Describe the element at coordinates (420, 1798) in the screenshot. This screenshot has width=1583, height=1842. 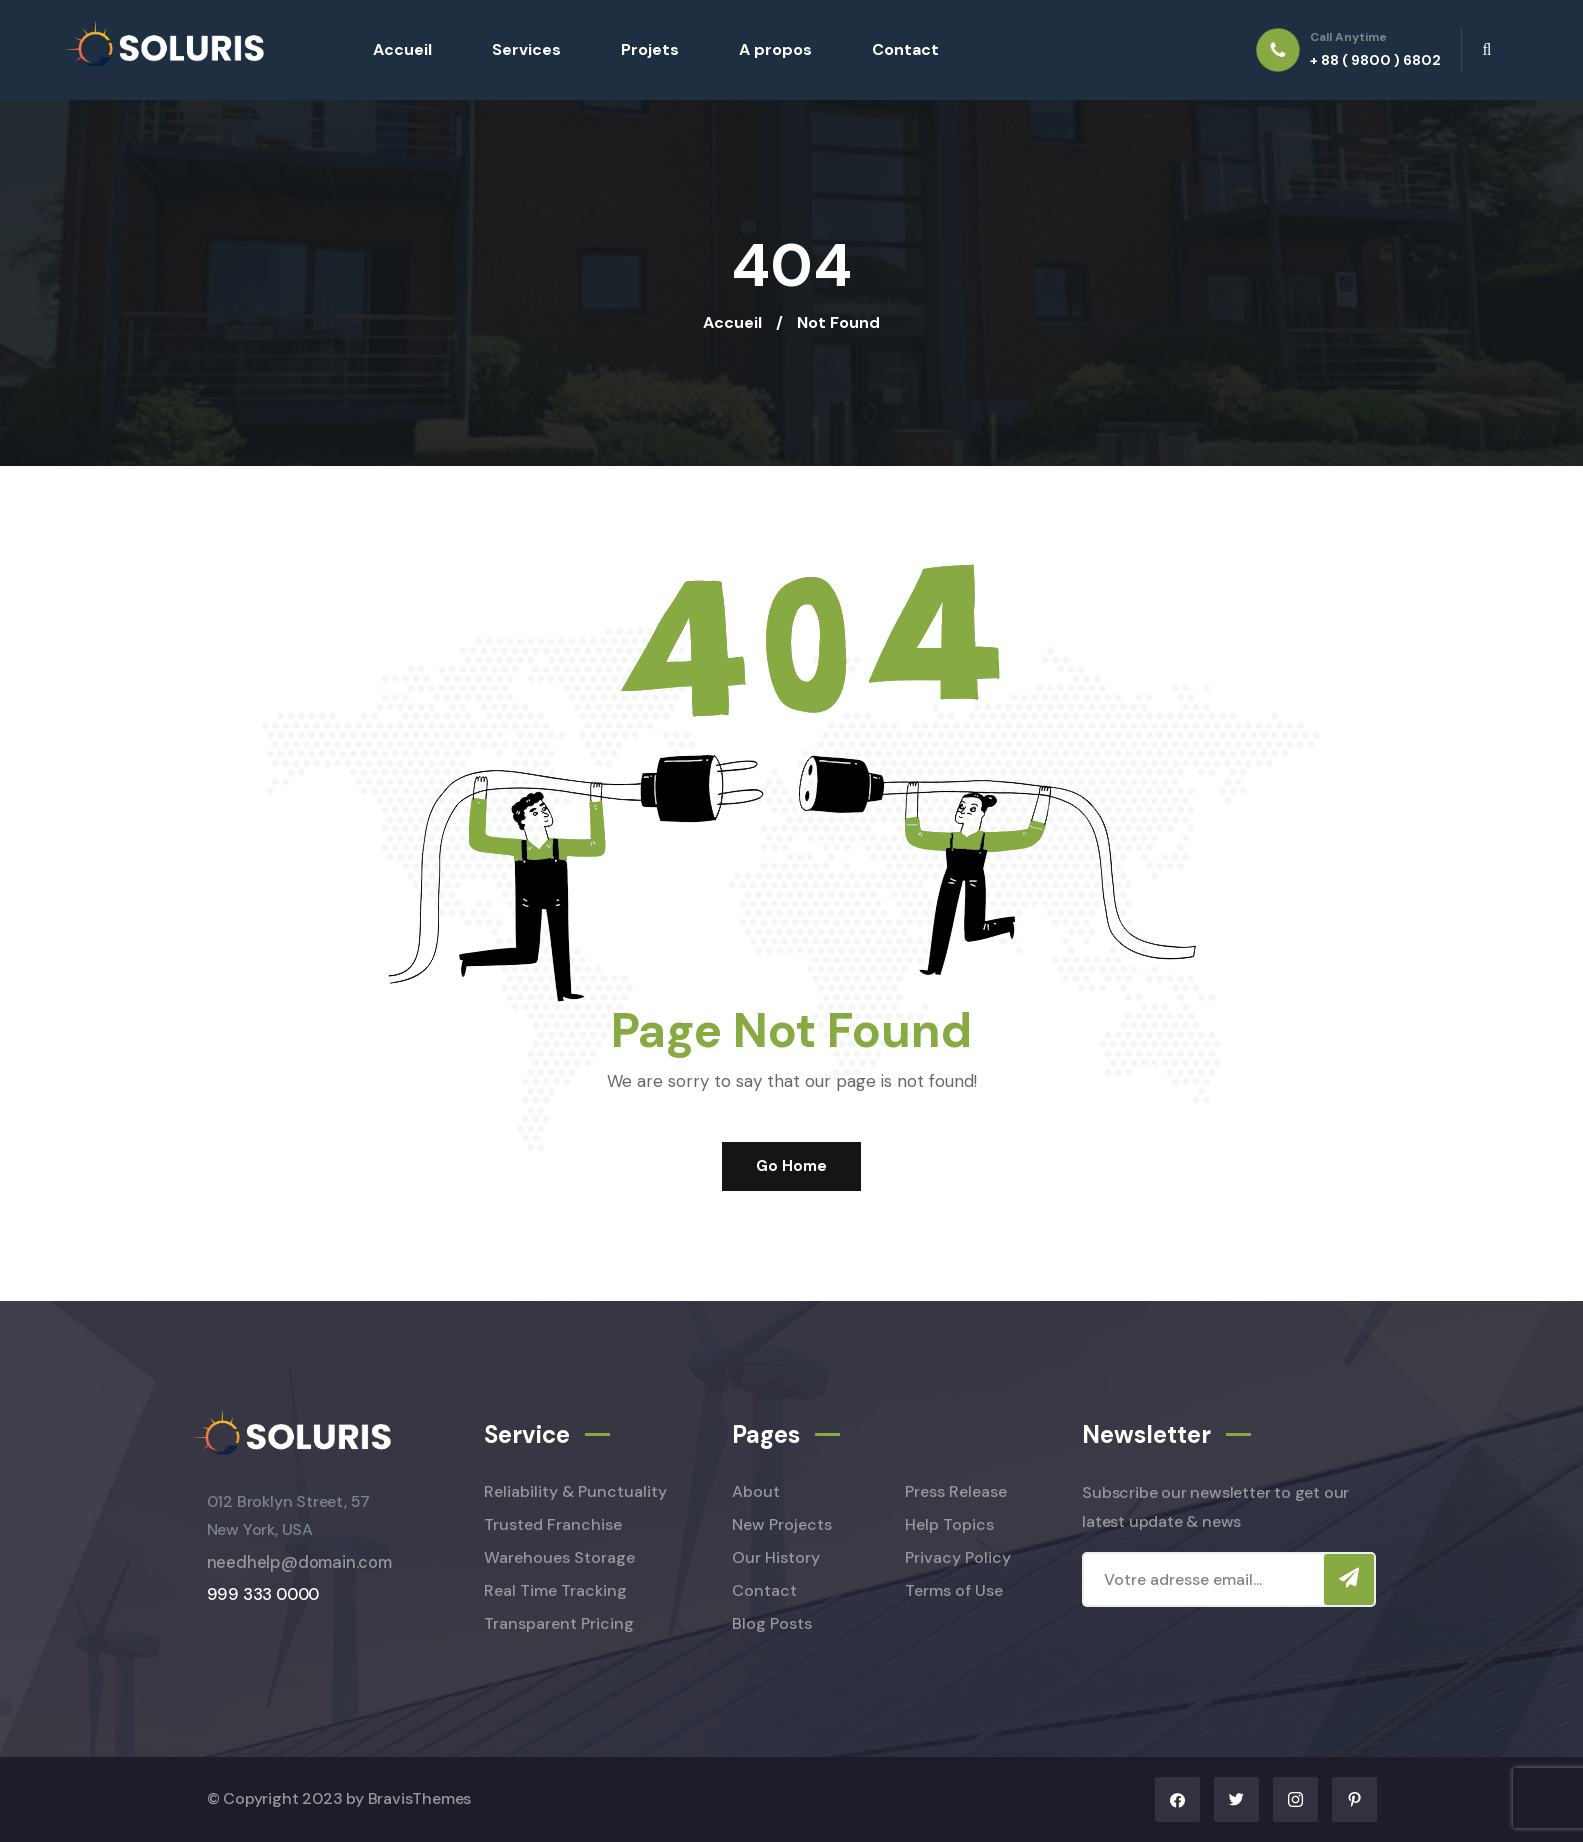
I see `BravisThemes` at that location.